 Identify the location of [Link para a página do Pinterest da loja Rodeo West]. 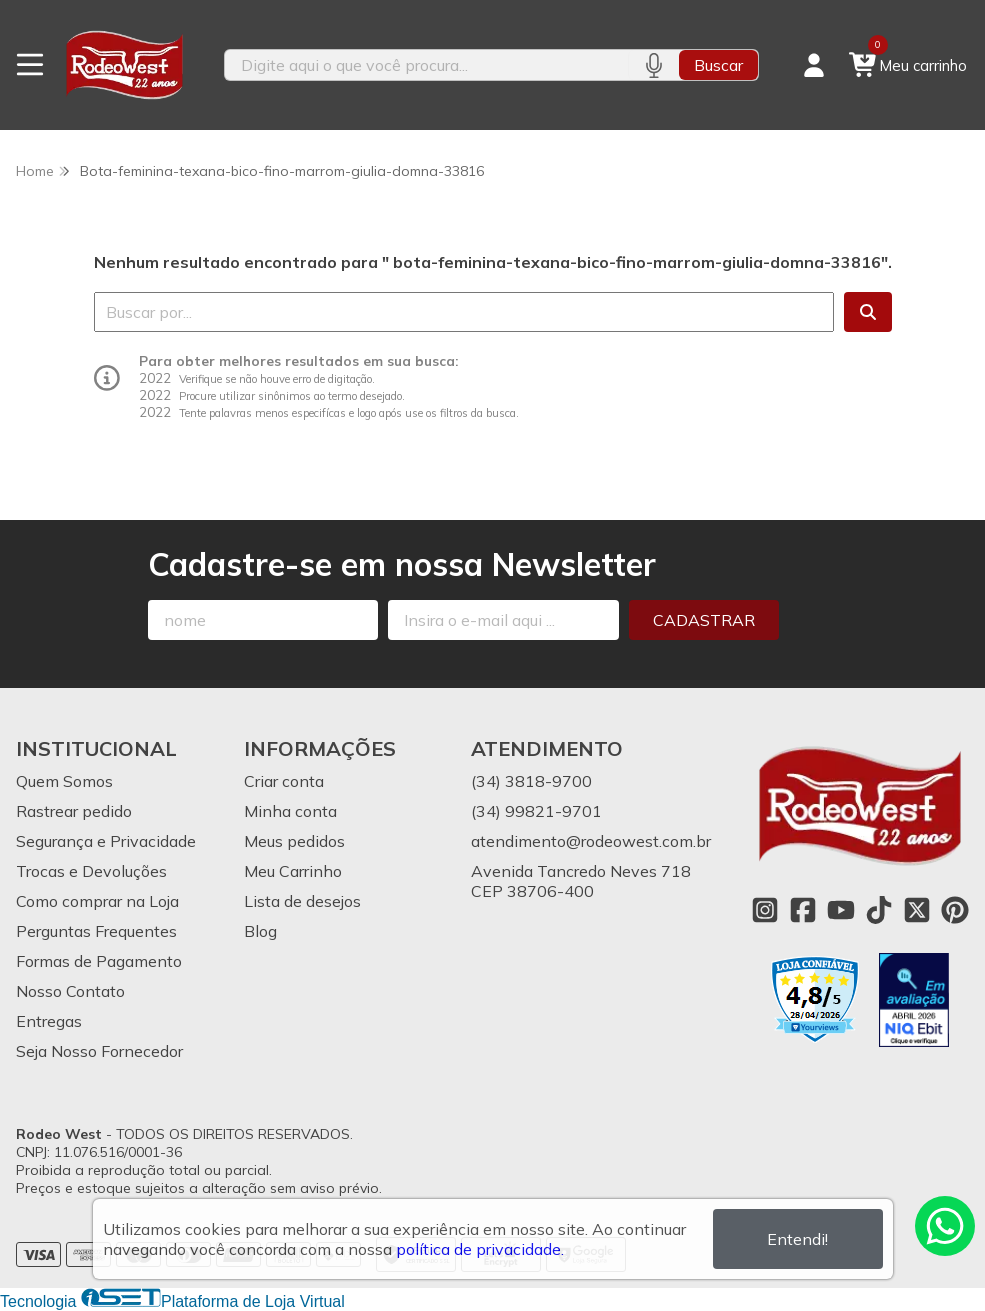
(955, 910).